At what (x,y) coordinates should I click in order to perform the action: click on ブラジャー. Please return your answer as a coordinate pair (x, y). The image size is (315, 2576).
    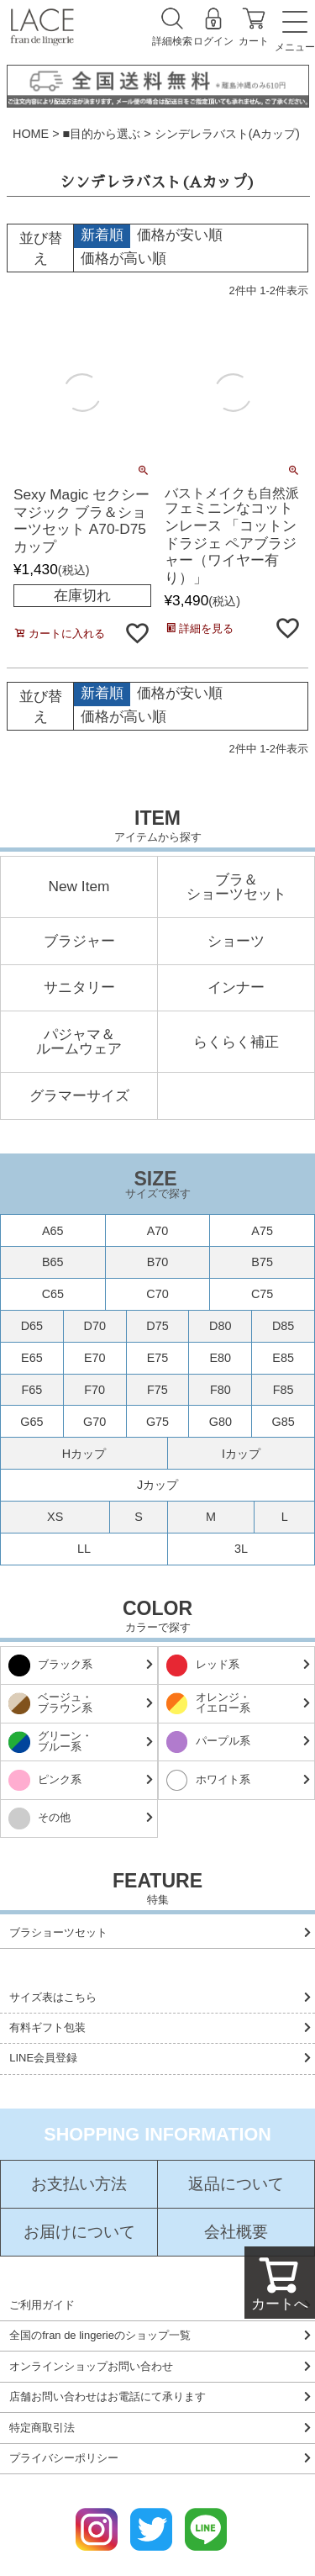
    Looking at the image, I should click on (79, 941).